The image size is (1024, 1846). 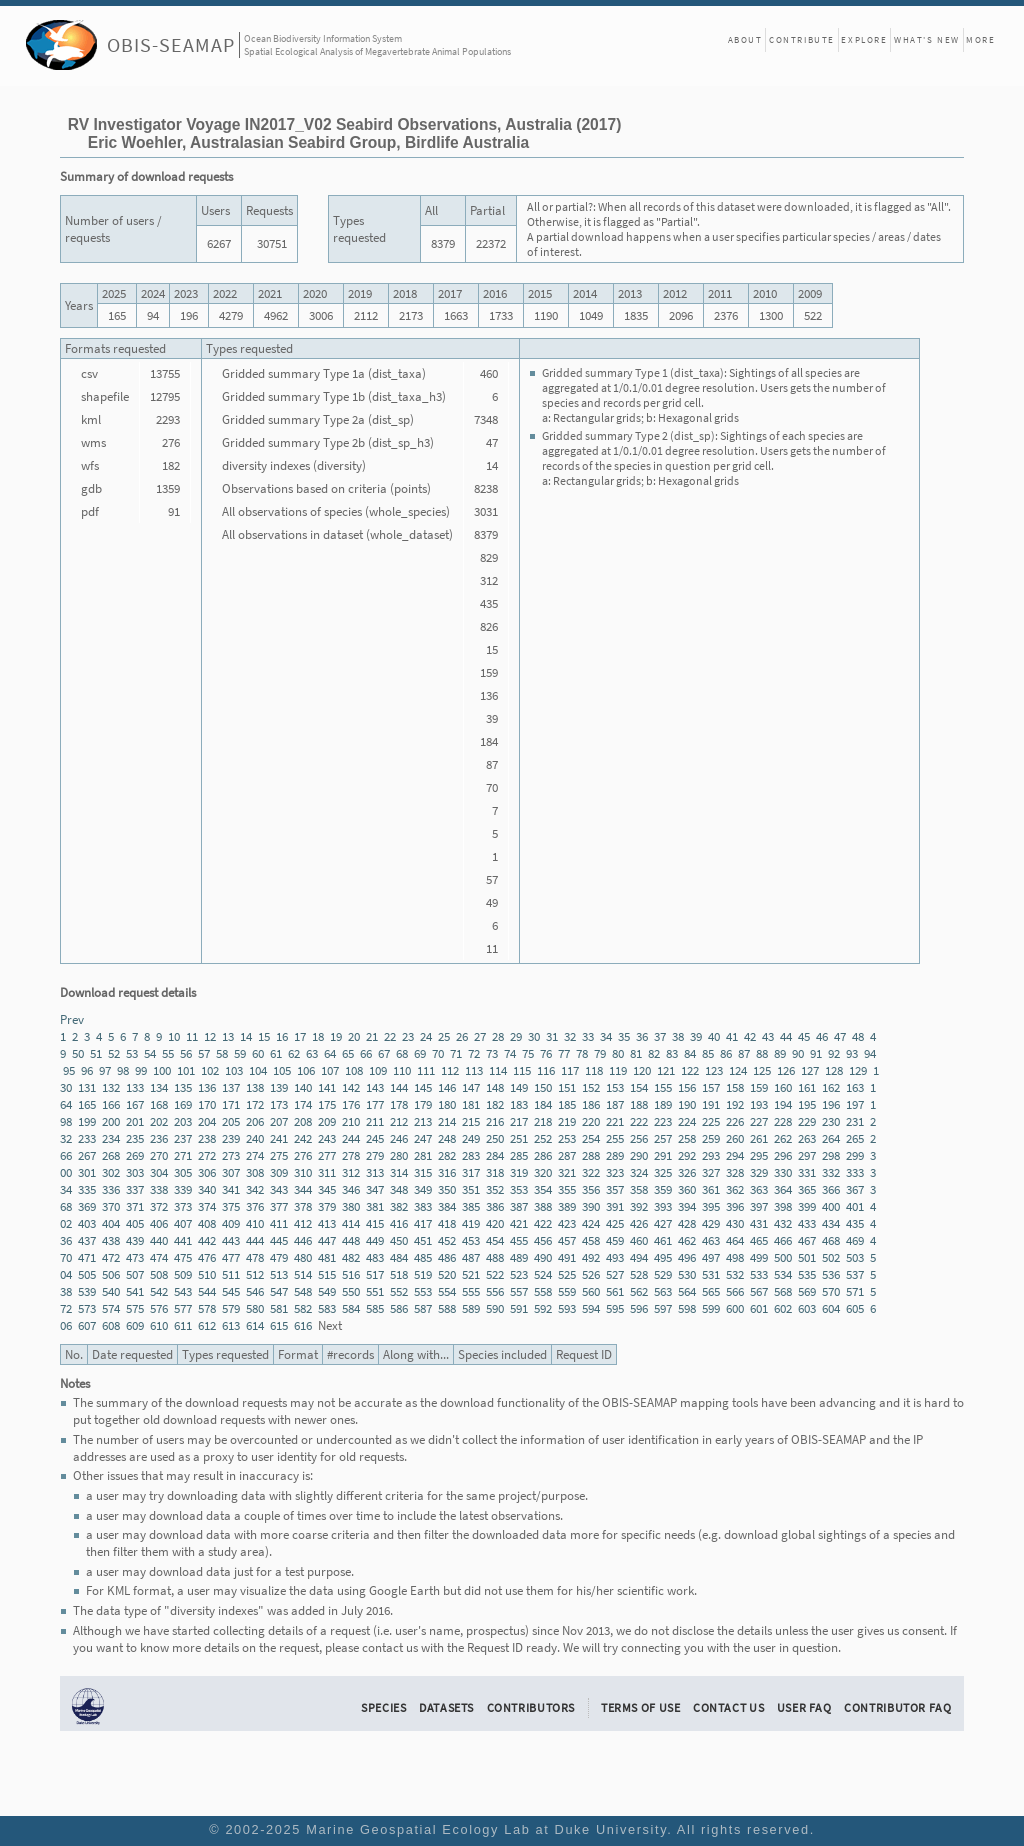 What do you see at coordinates (618, 1053) in the screenshot?
I see `80` at bounding box center [618, 1053].